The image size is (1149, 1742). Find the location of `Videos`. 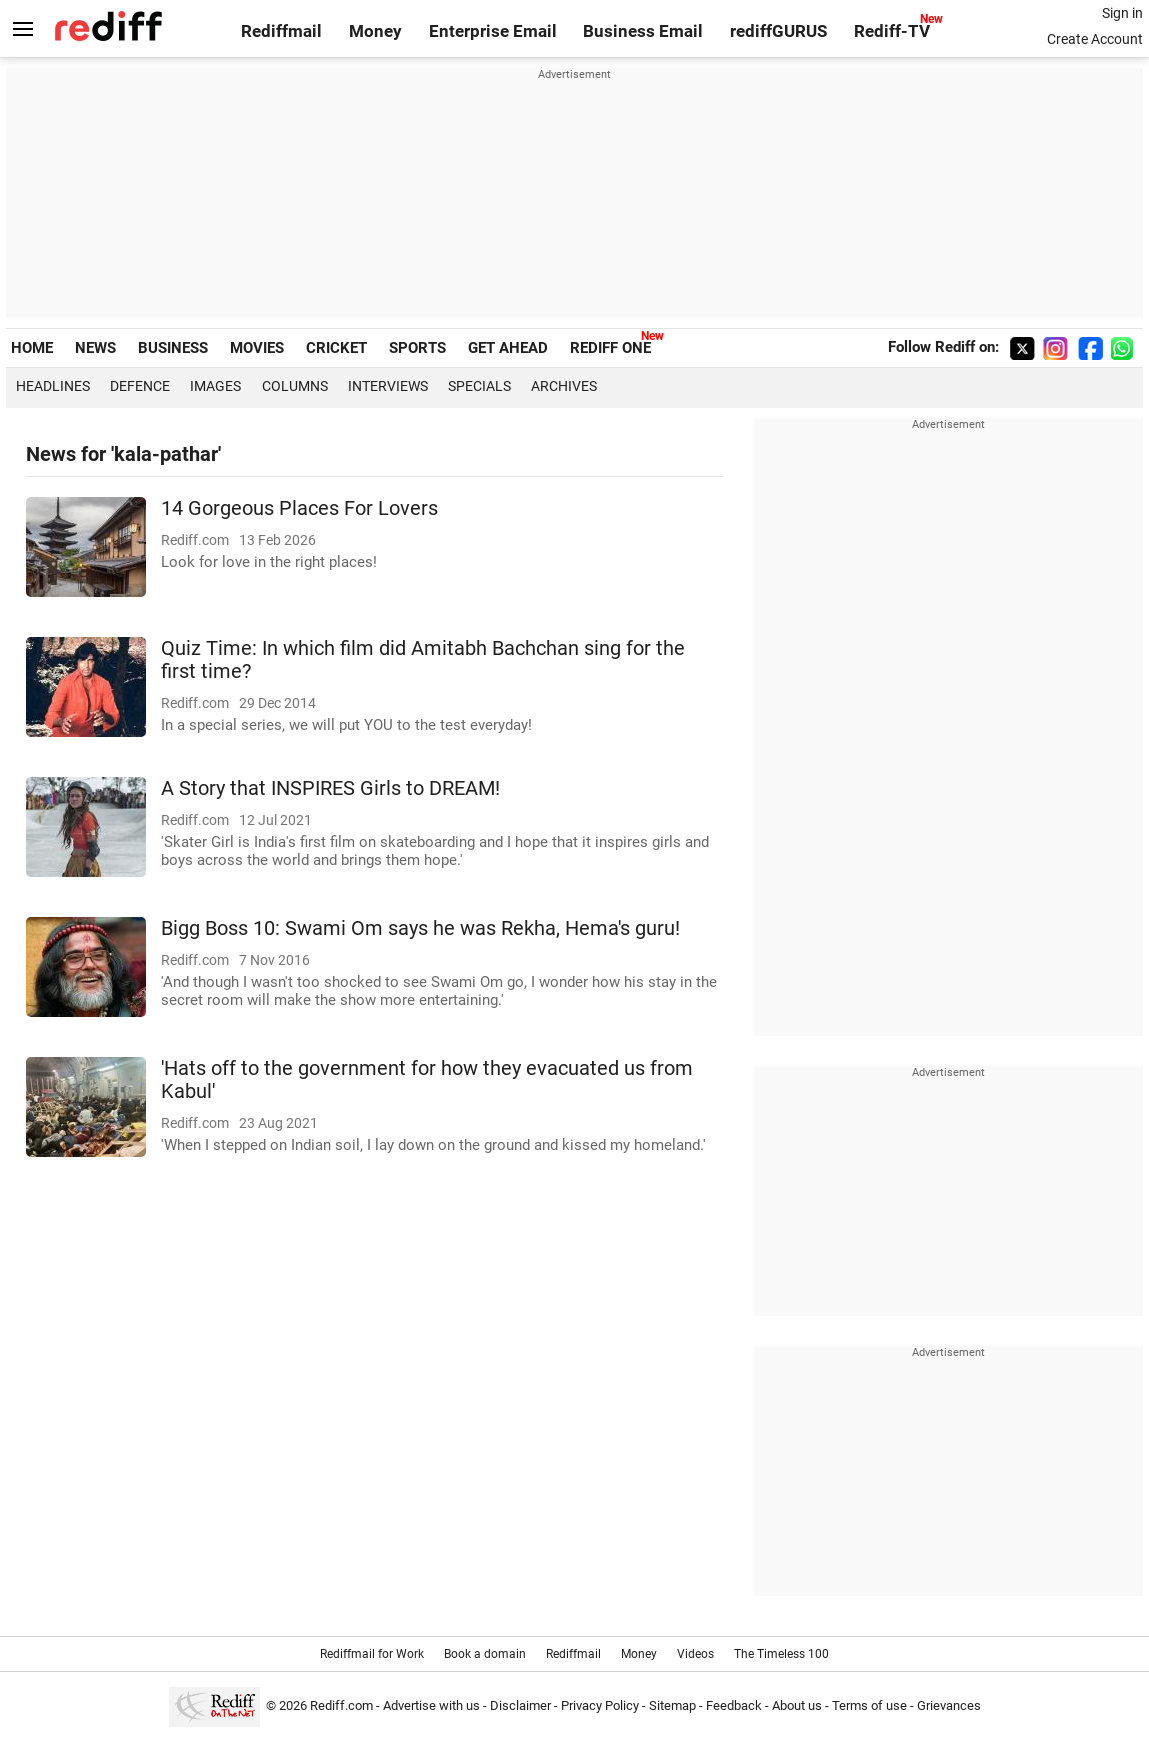

Videos is located at coordinates (695, 1654).